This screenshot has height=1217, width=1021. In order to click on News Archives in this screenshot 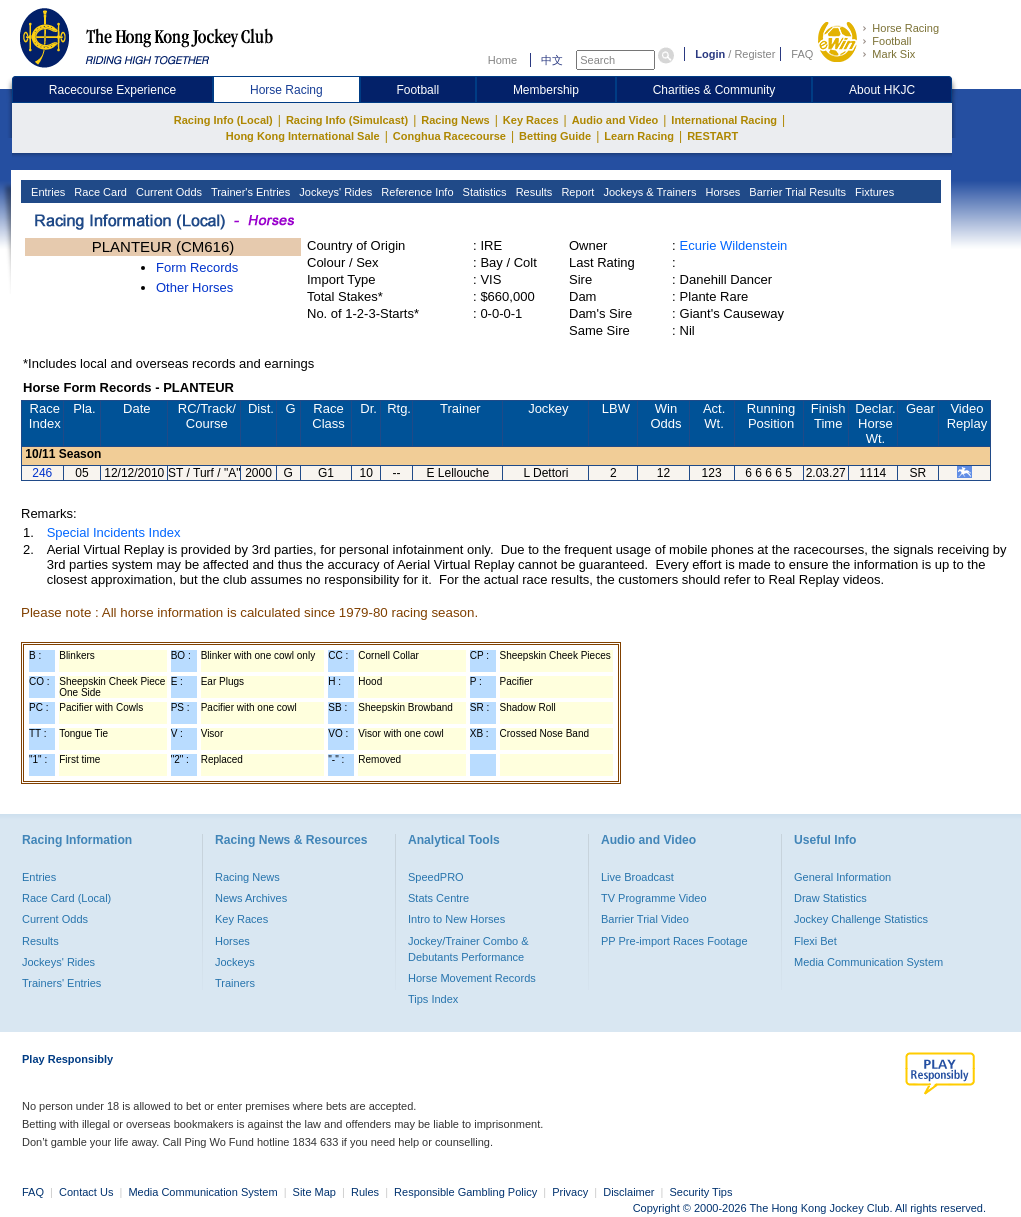, I will do `click(251, 898)`.